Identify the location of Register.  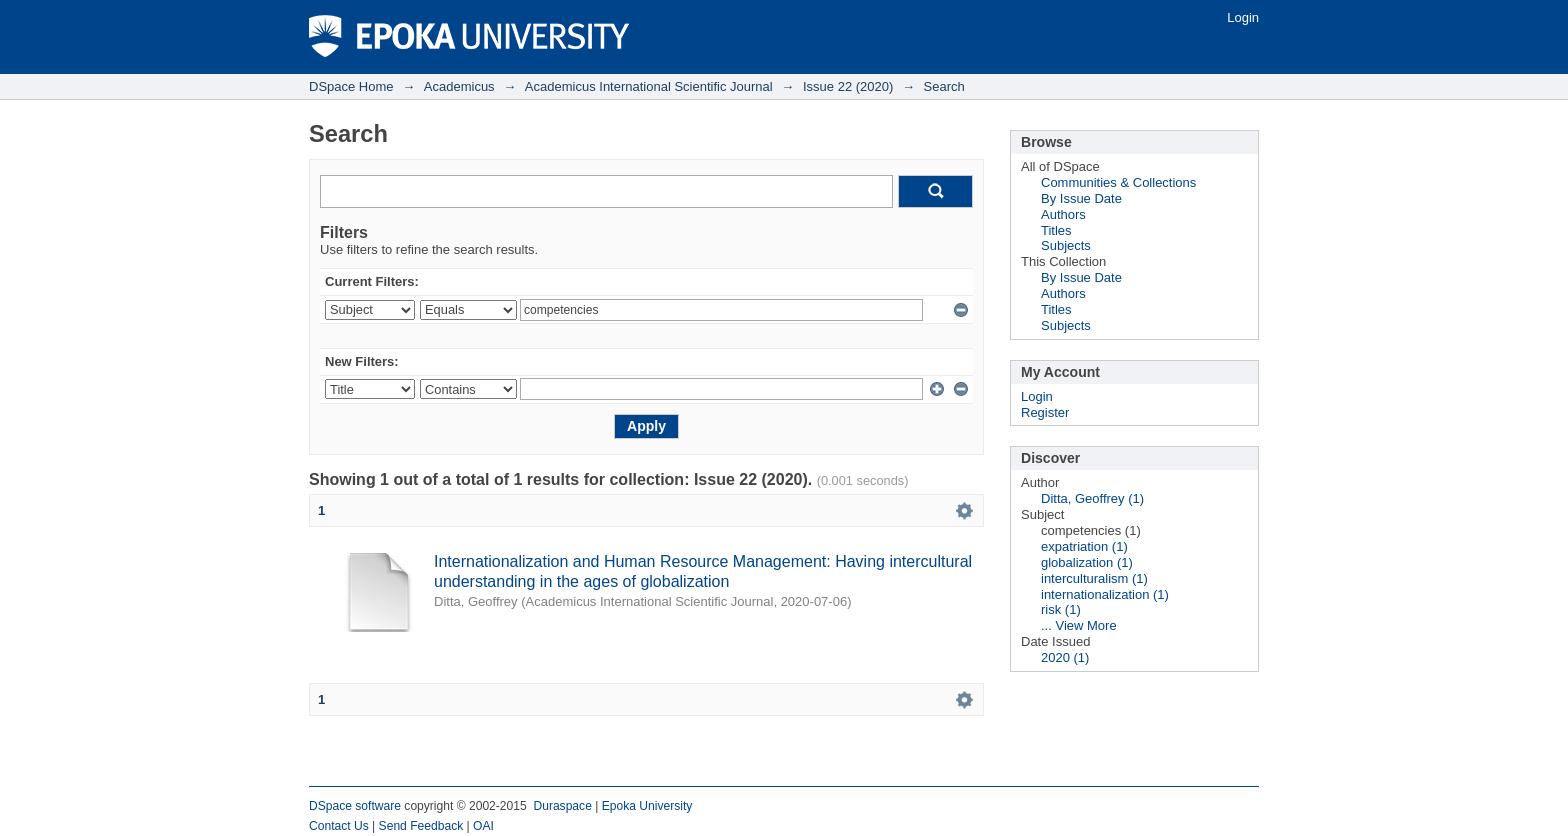
(1045, 412).